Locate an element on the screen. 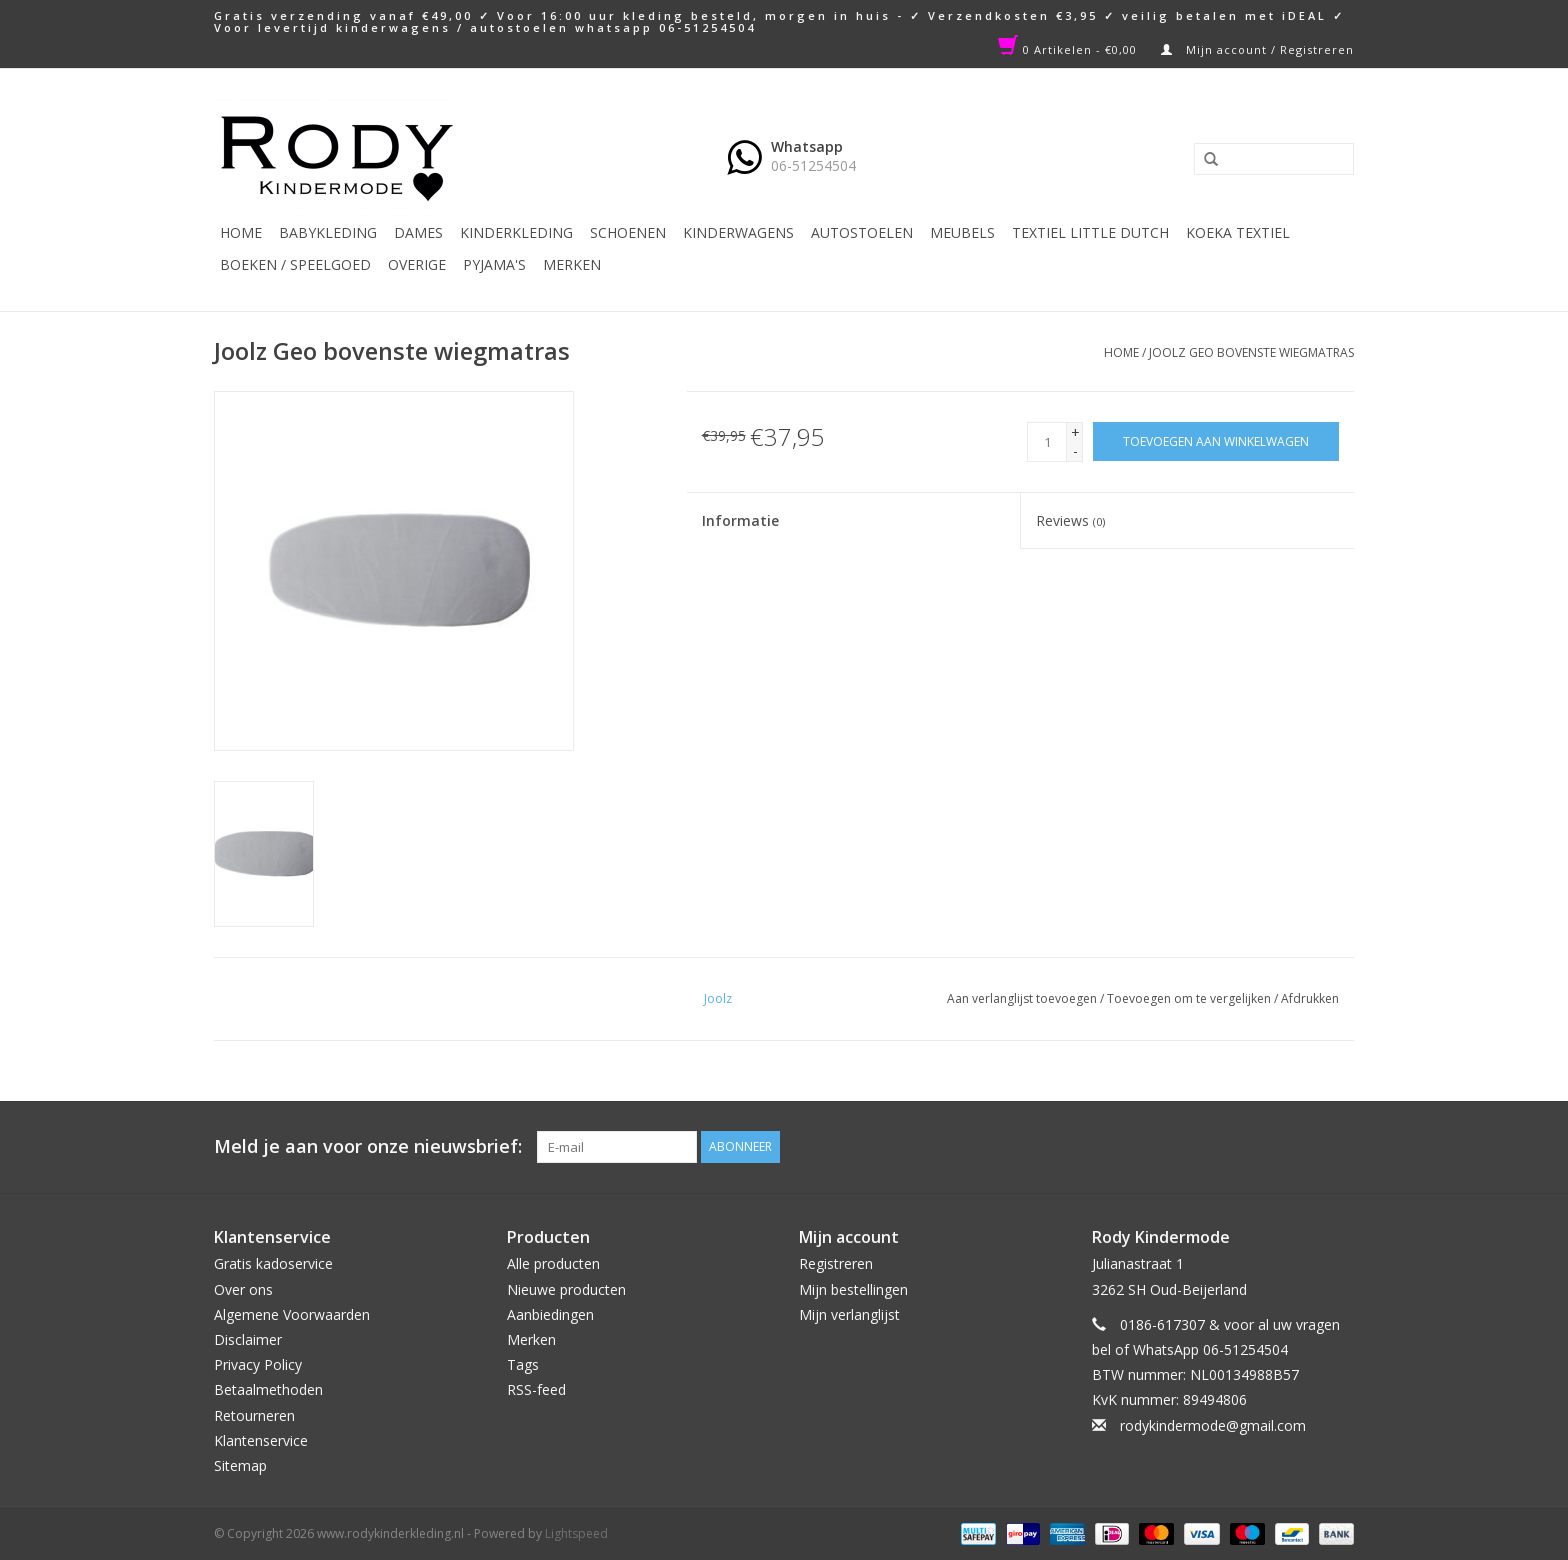 Image resolution: width=1568 pixels, height=1560 pixels. Betaalmethoden is located at coordinates (268, 1389).